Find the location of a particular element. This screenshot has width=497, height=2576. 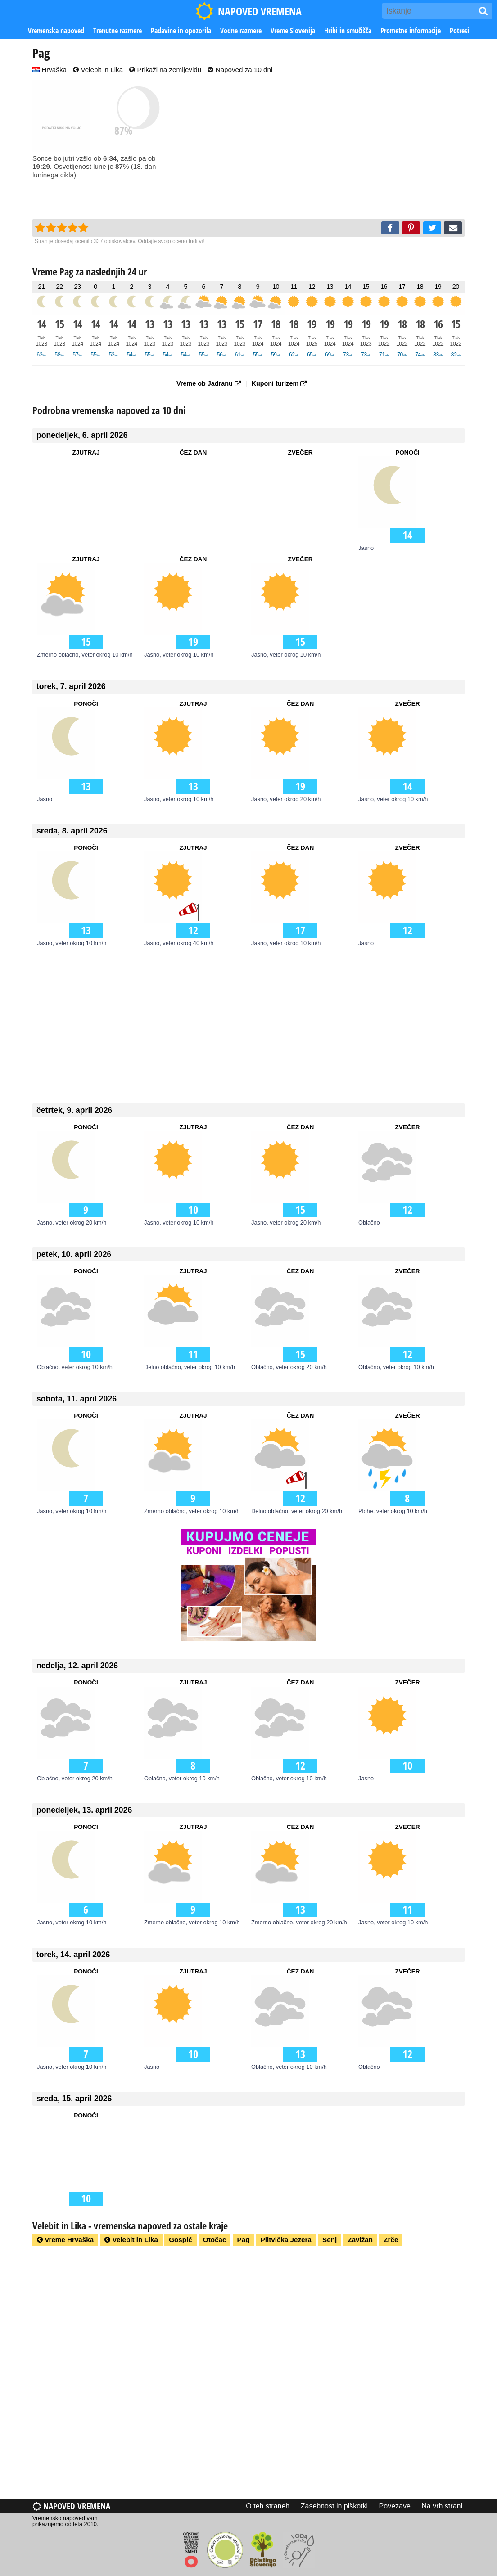

Vremenska napoved is located at coordinates (56, 31).